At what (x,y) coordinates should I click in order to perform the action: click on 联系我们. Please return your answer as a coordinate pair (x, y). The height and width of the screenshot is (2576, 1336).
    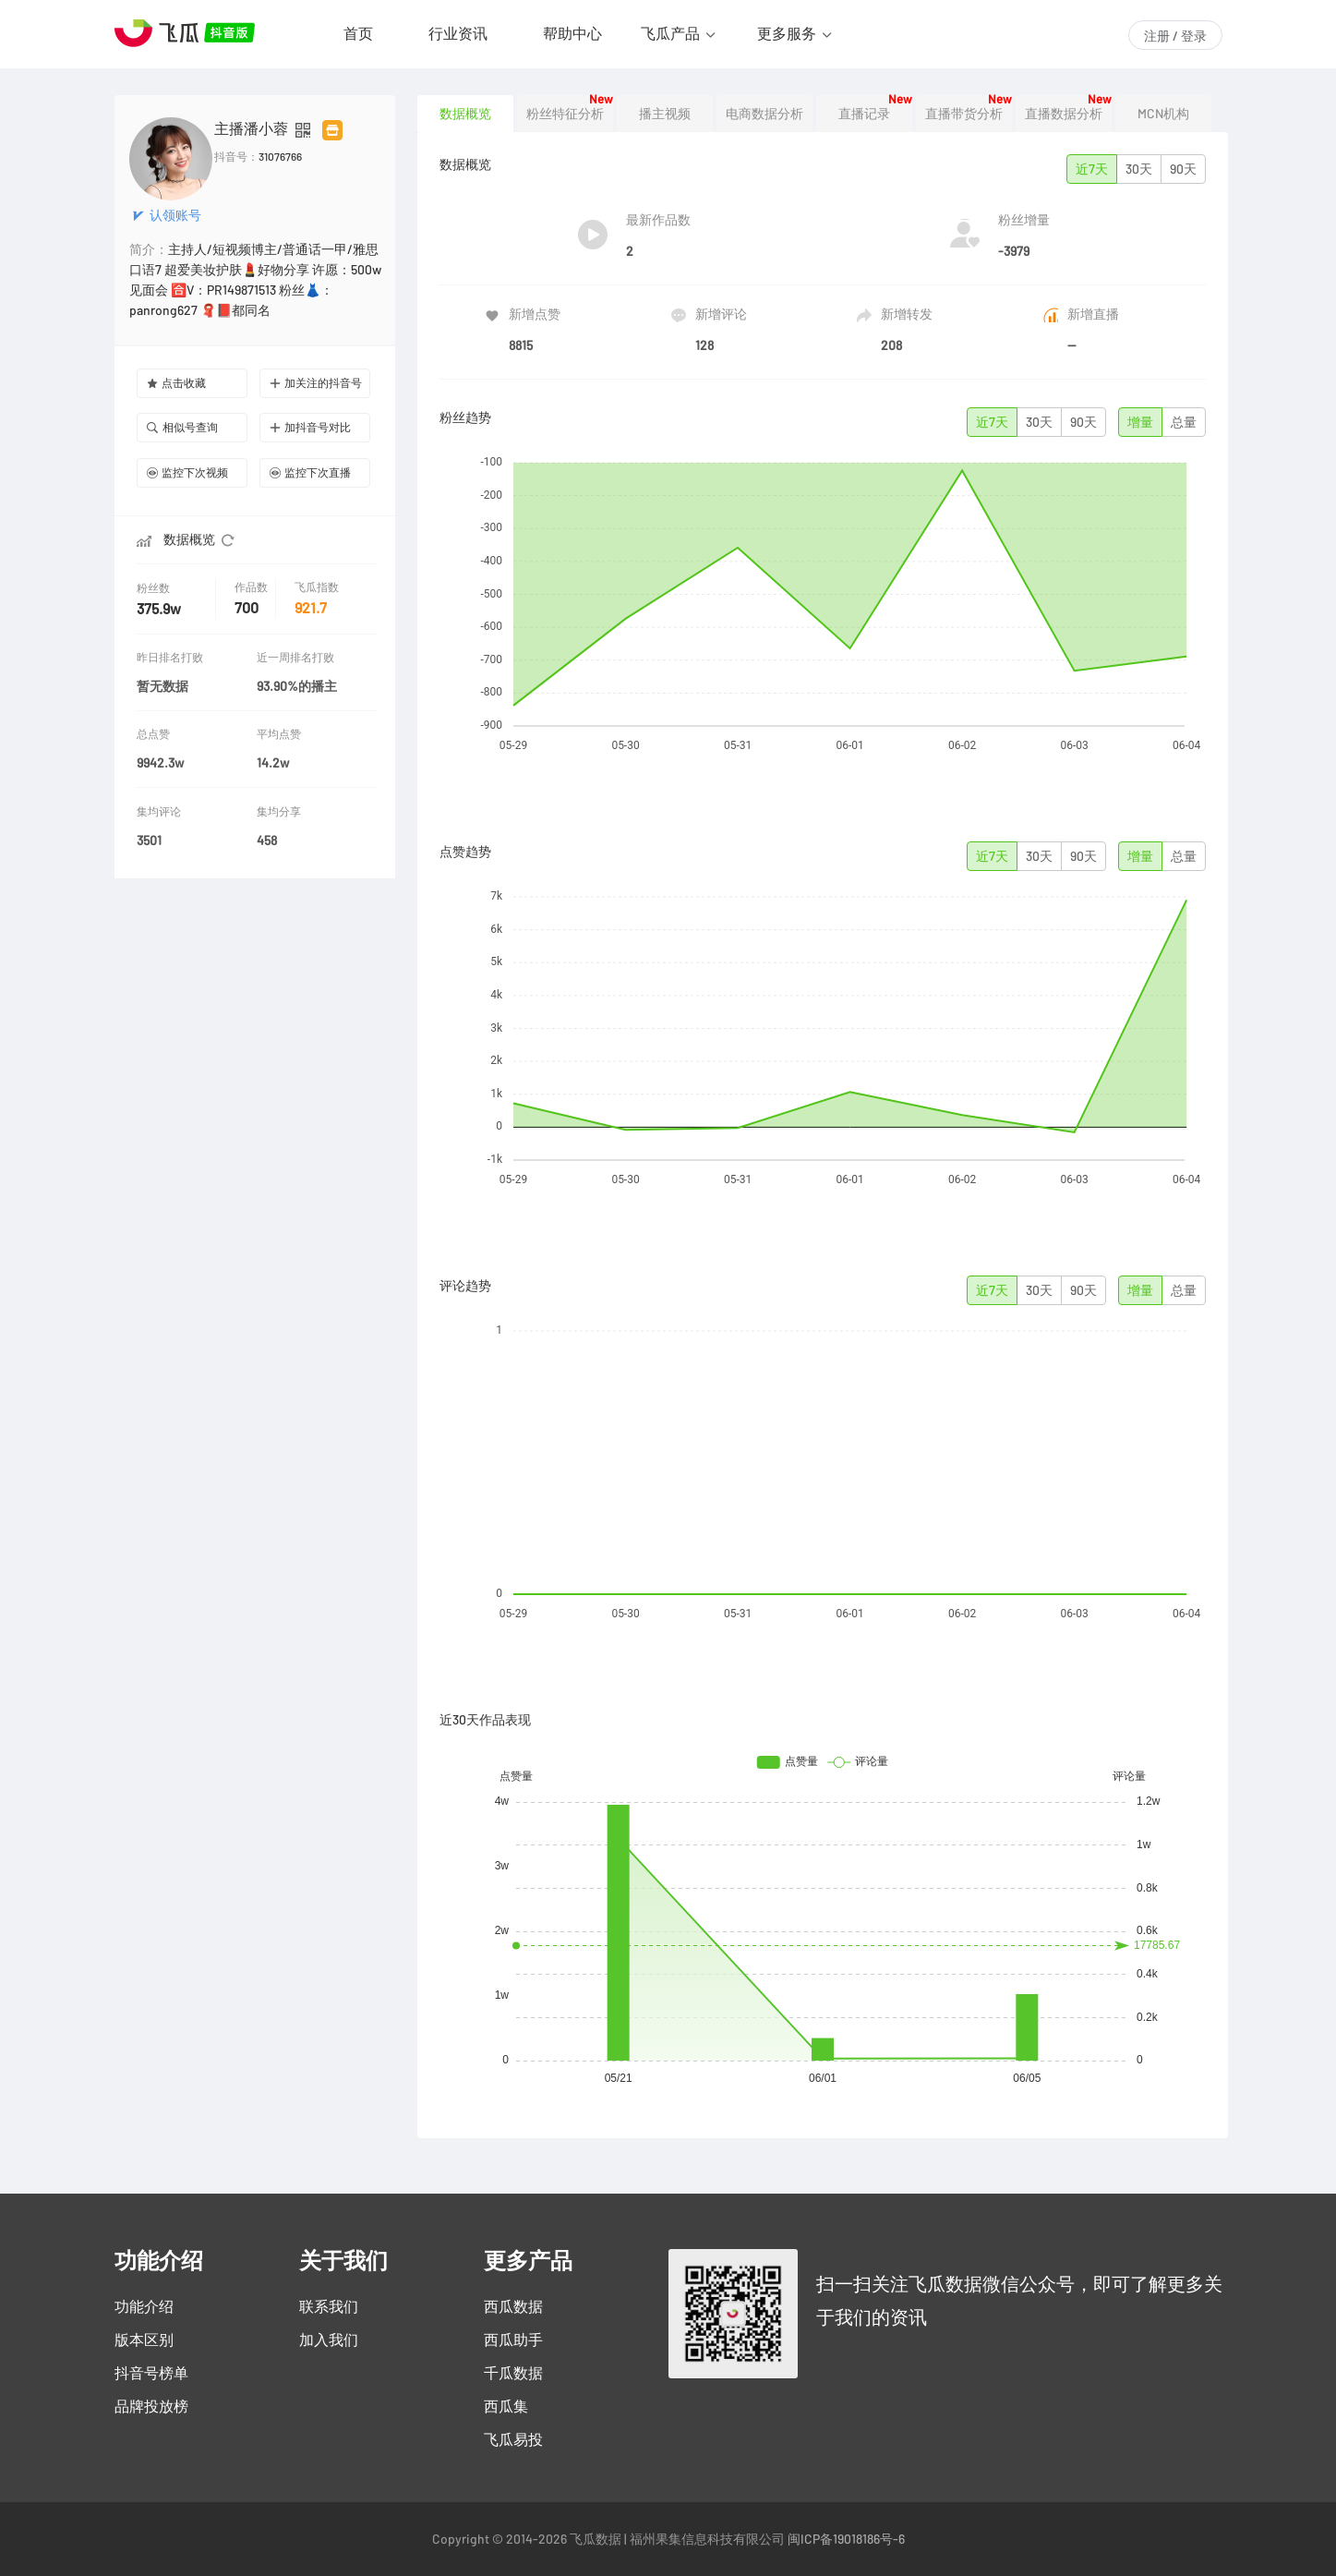
    Looking at the image, I should click on (328, 2306).